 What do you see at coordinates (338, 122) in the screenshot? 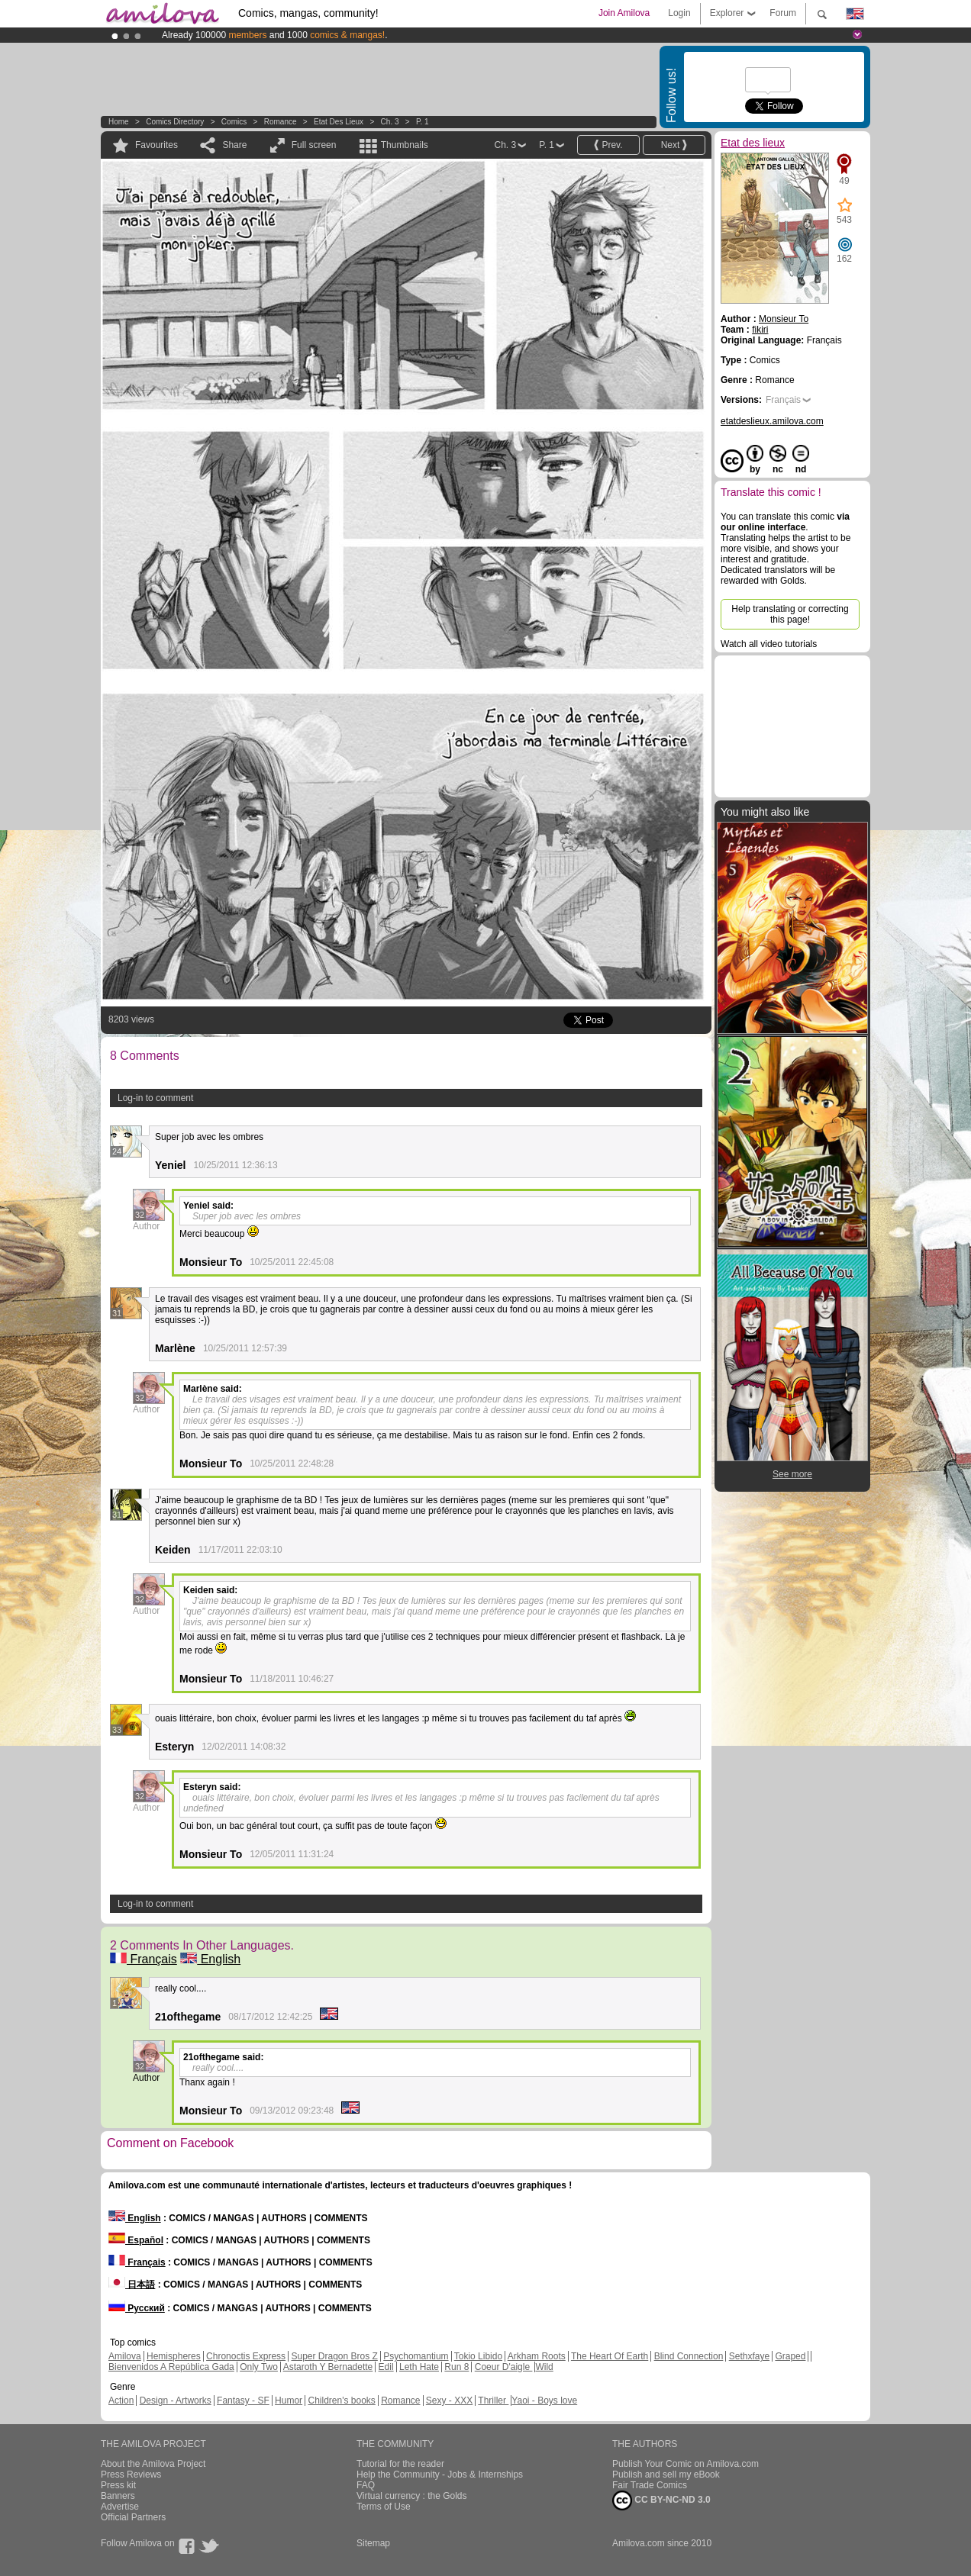
I see `Etat des lieux` at bounding box center [338, 122].